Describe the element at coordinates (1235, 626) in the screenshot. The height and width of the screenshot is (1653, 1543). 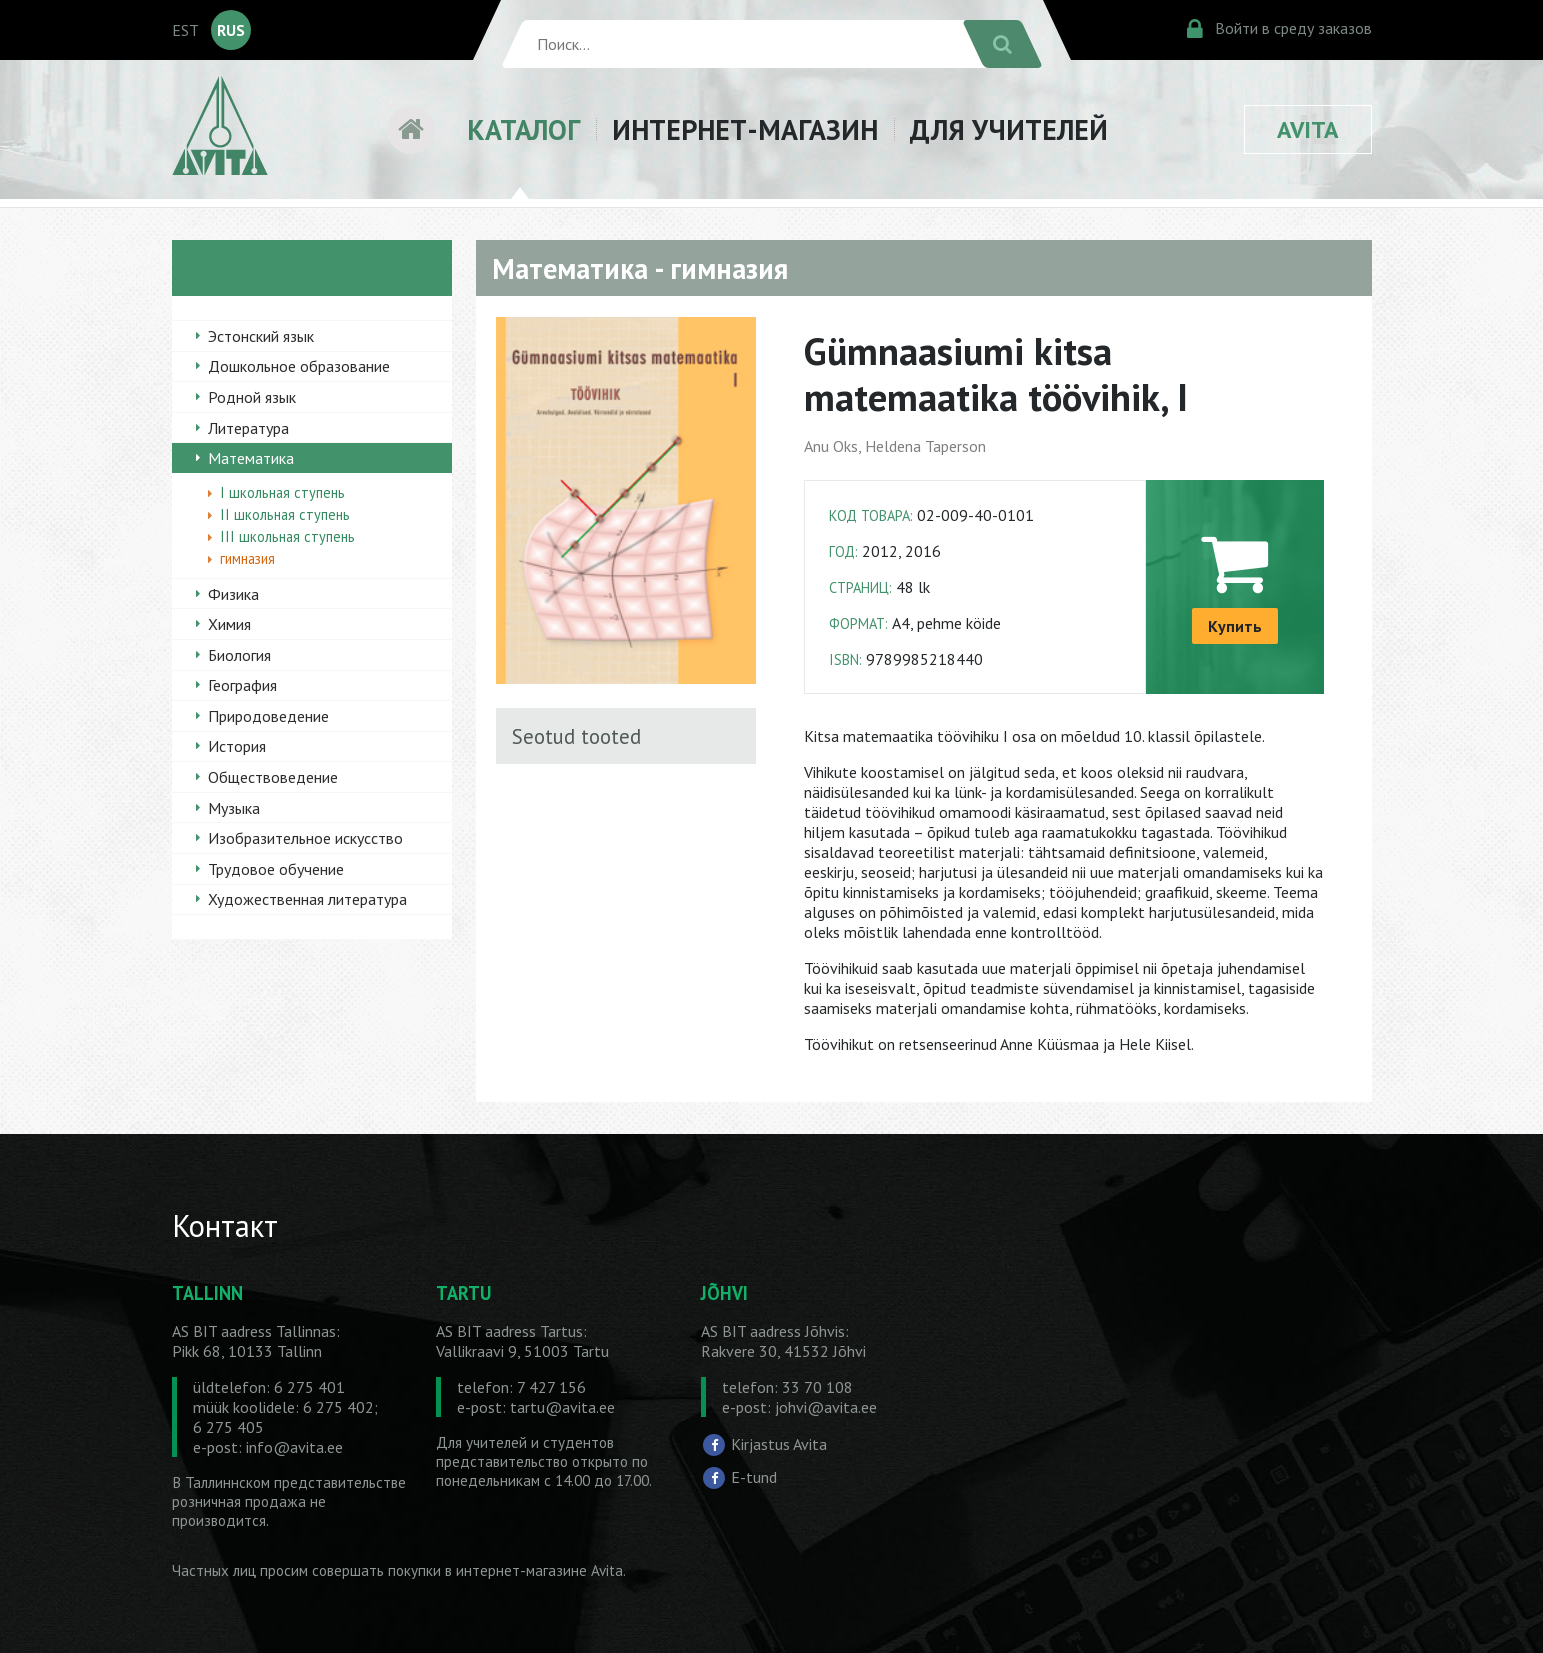
I see `Купить` at that location.